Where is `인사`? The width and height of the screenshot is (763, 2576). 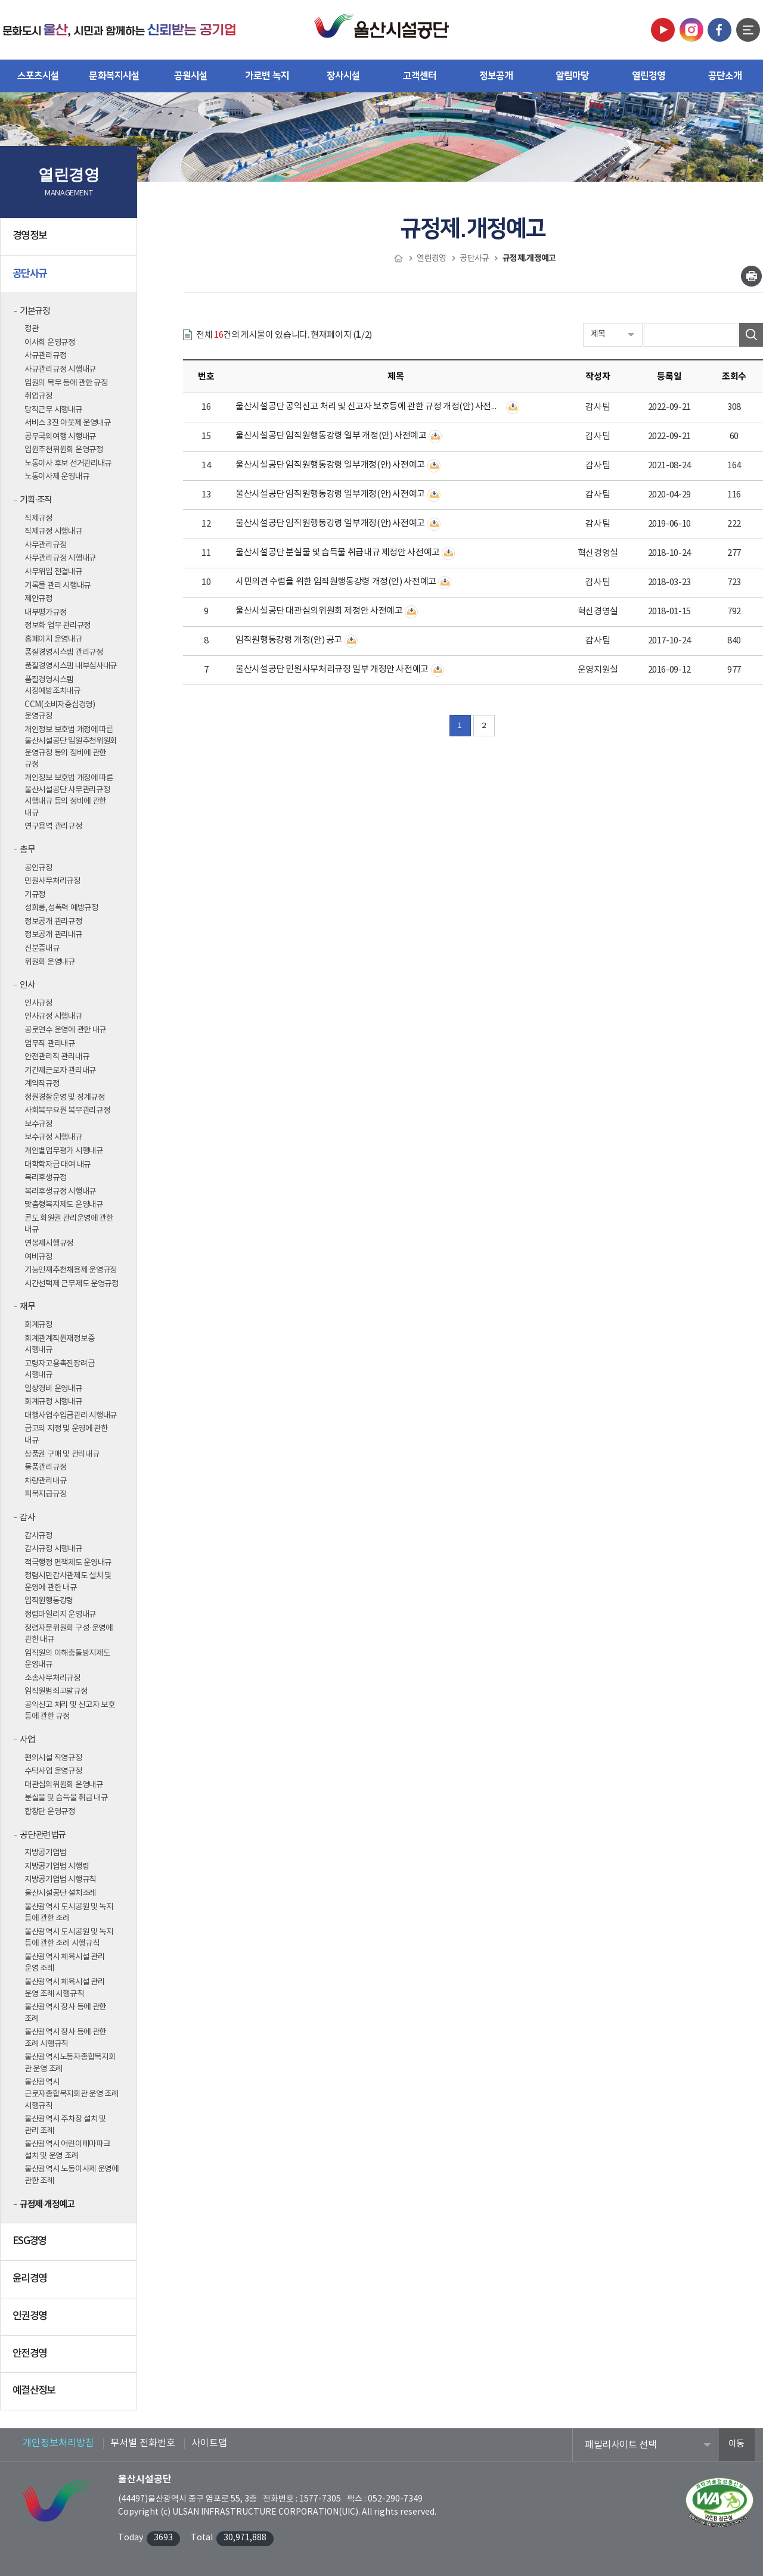 인사 is located at coordinates (27, 985).